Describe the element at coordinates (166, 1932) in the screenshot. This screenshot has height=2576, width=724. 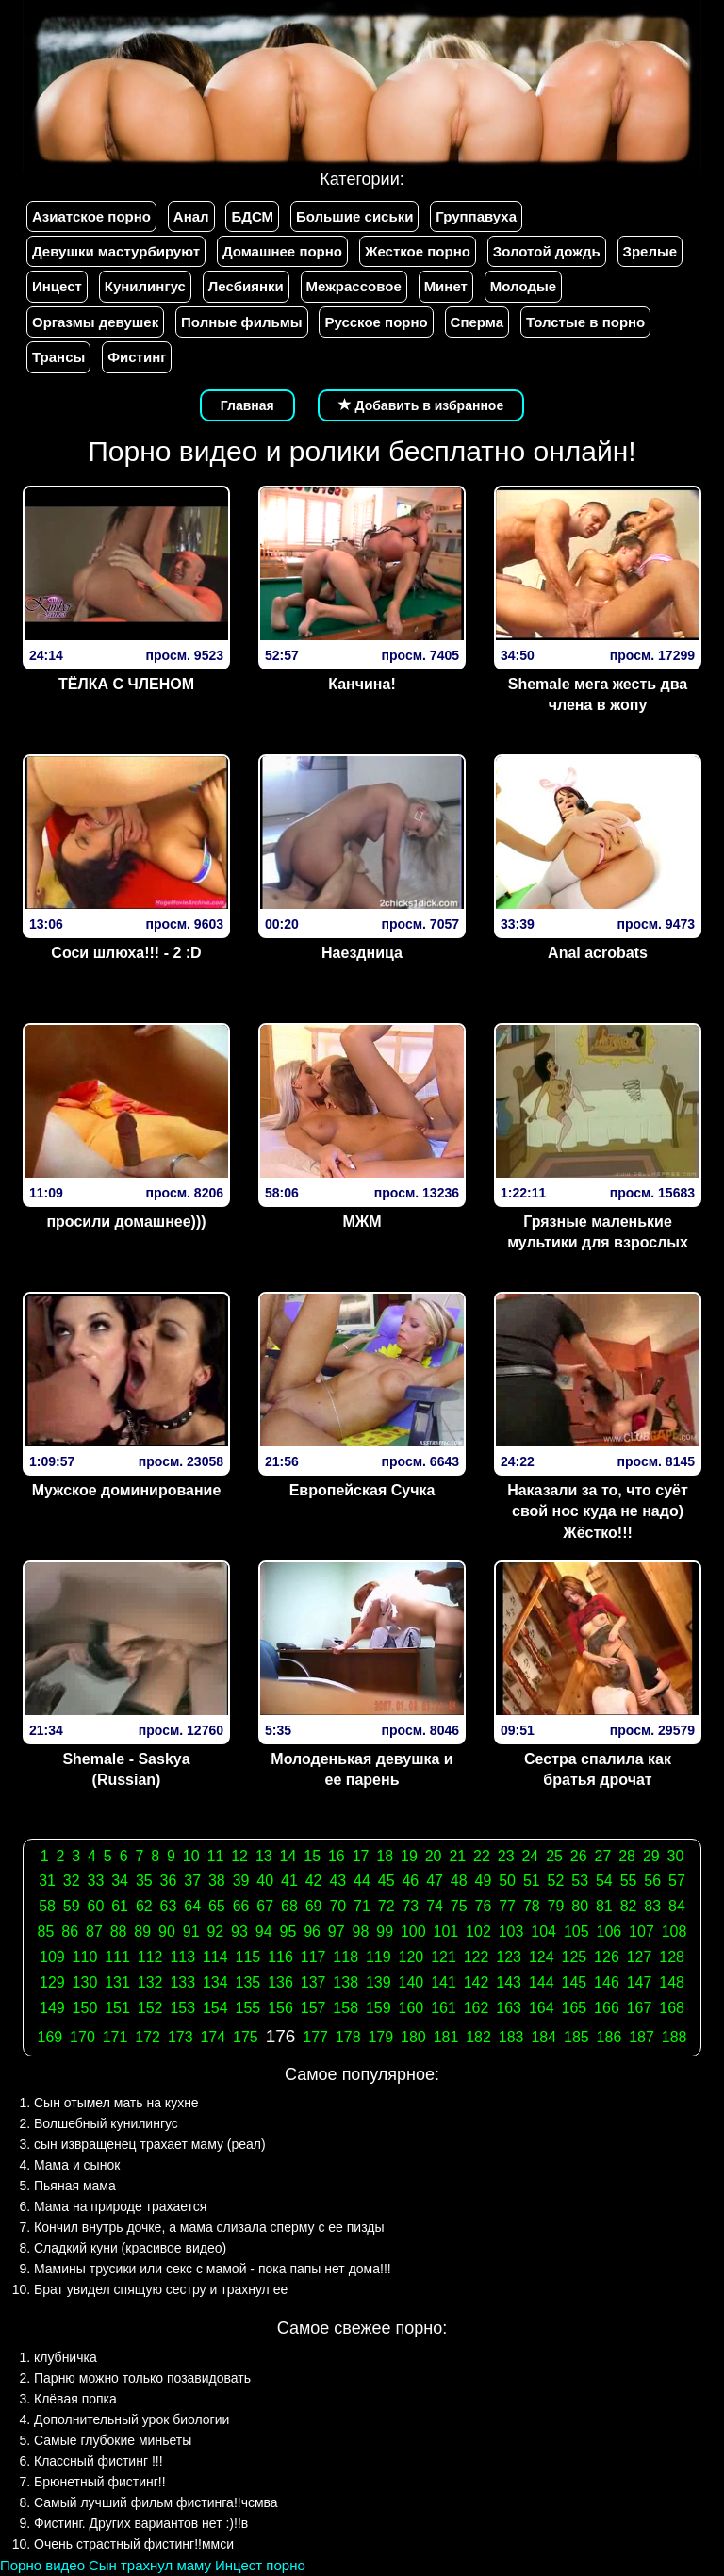
I see `90` at that location.